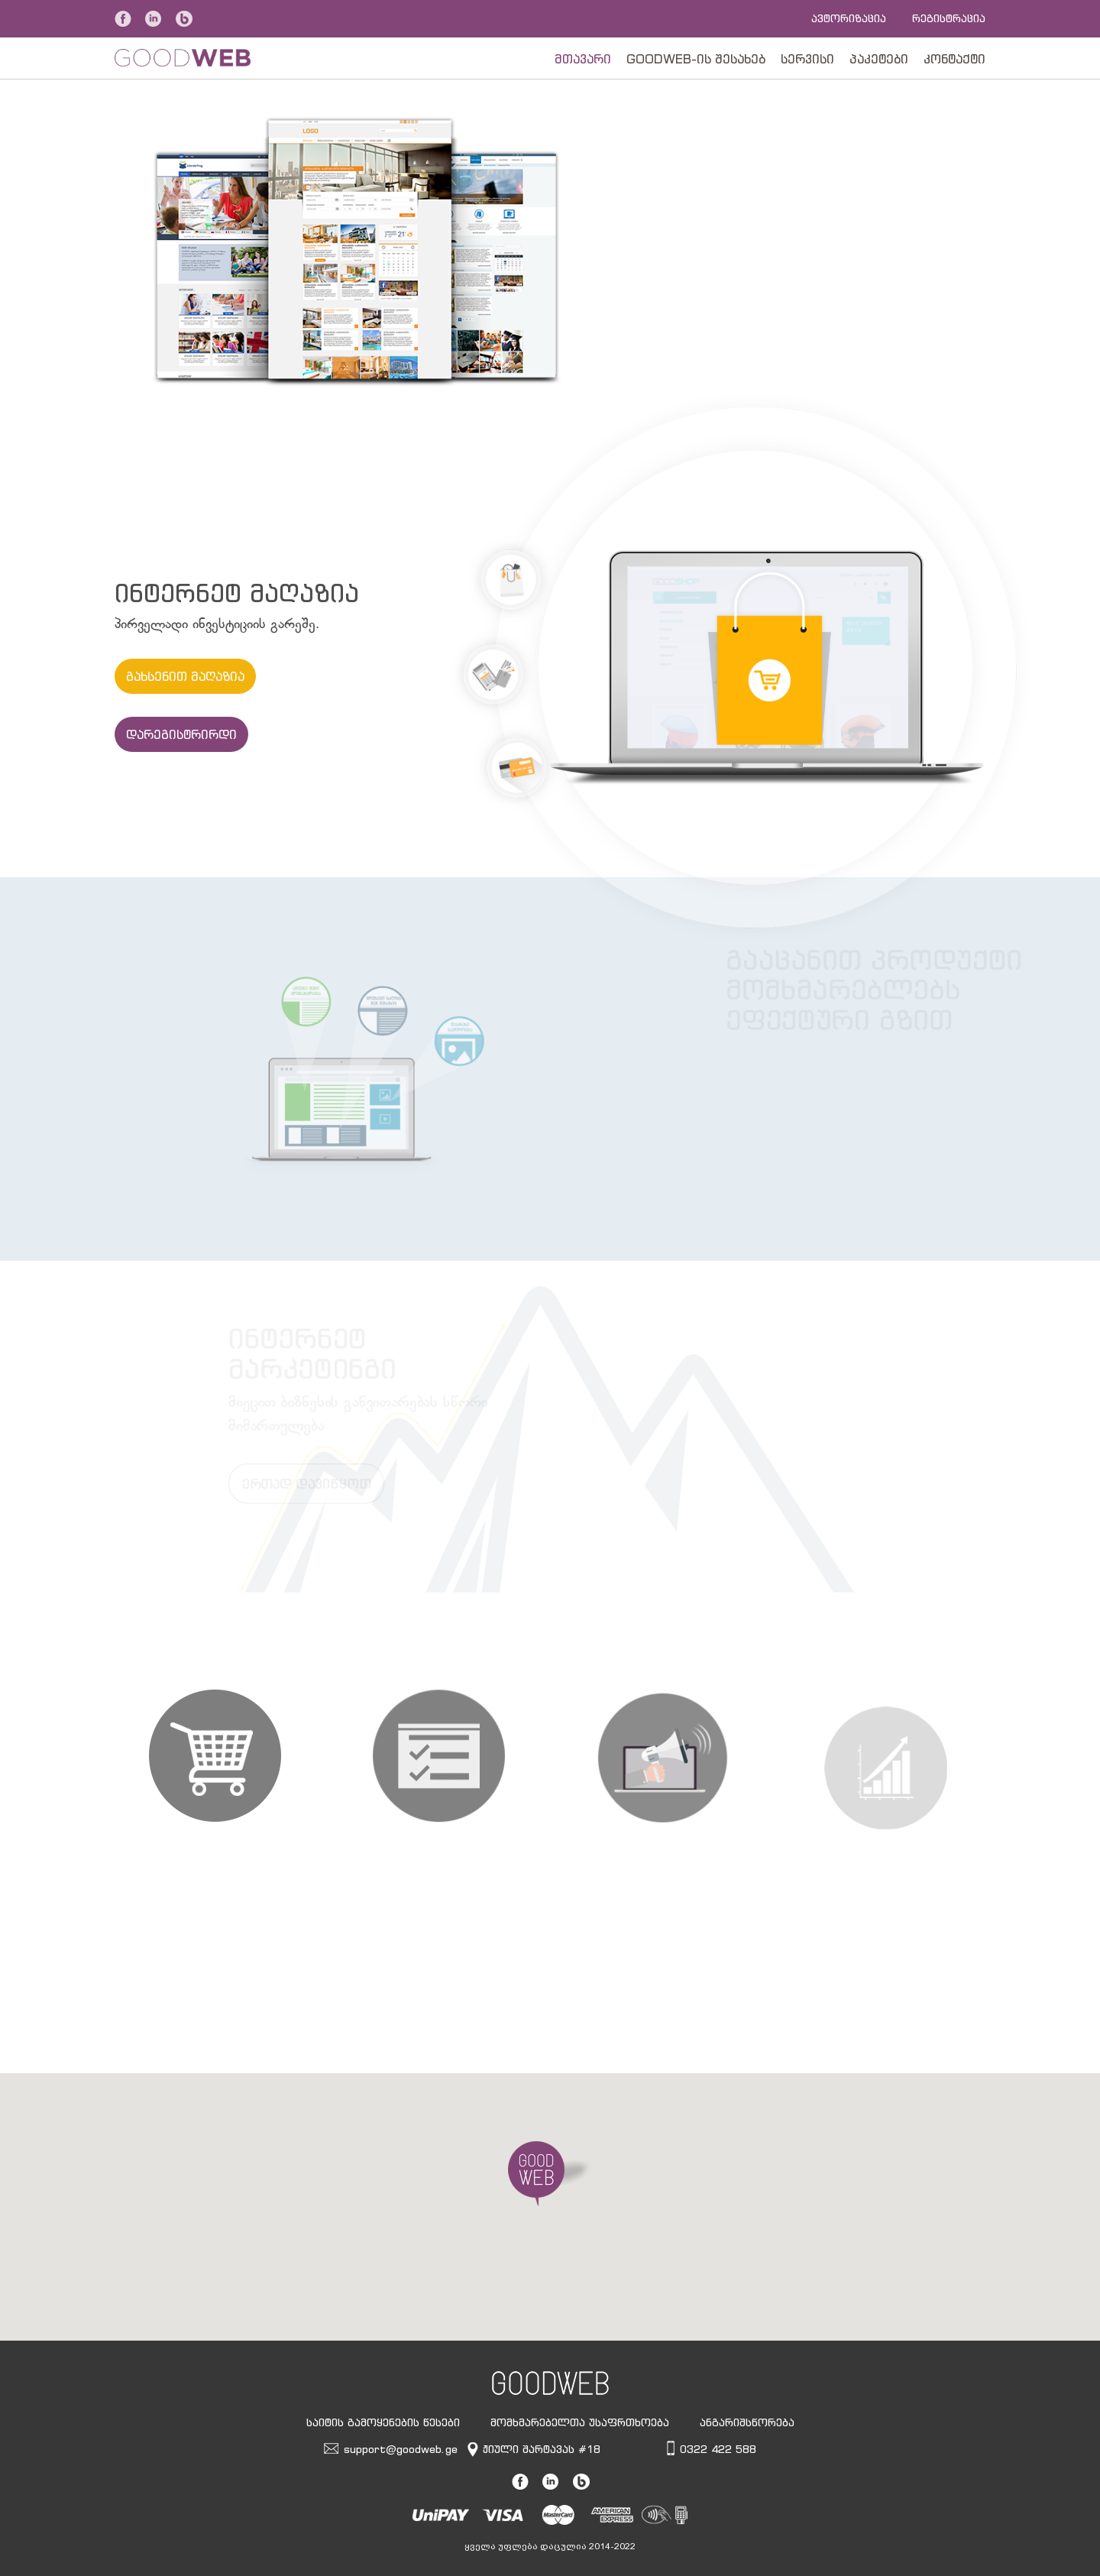  I want to click on რეგისტრაცია, so click(948, 17).